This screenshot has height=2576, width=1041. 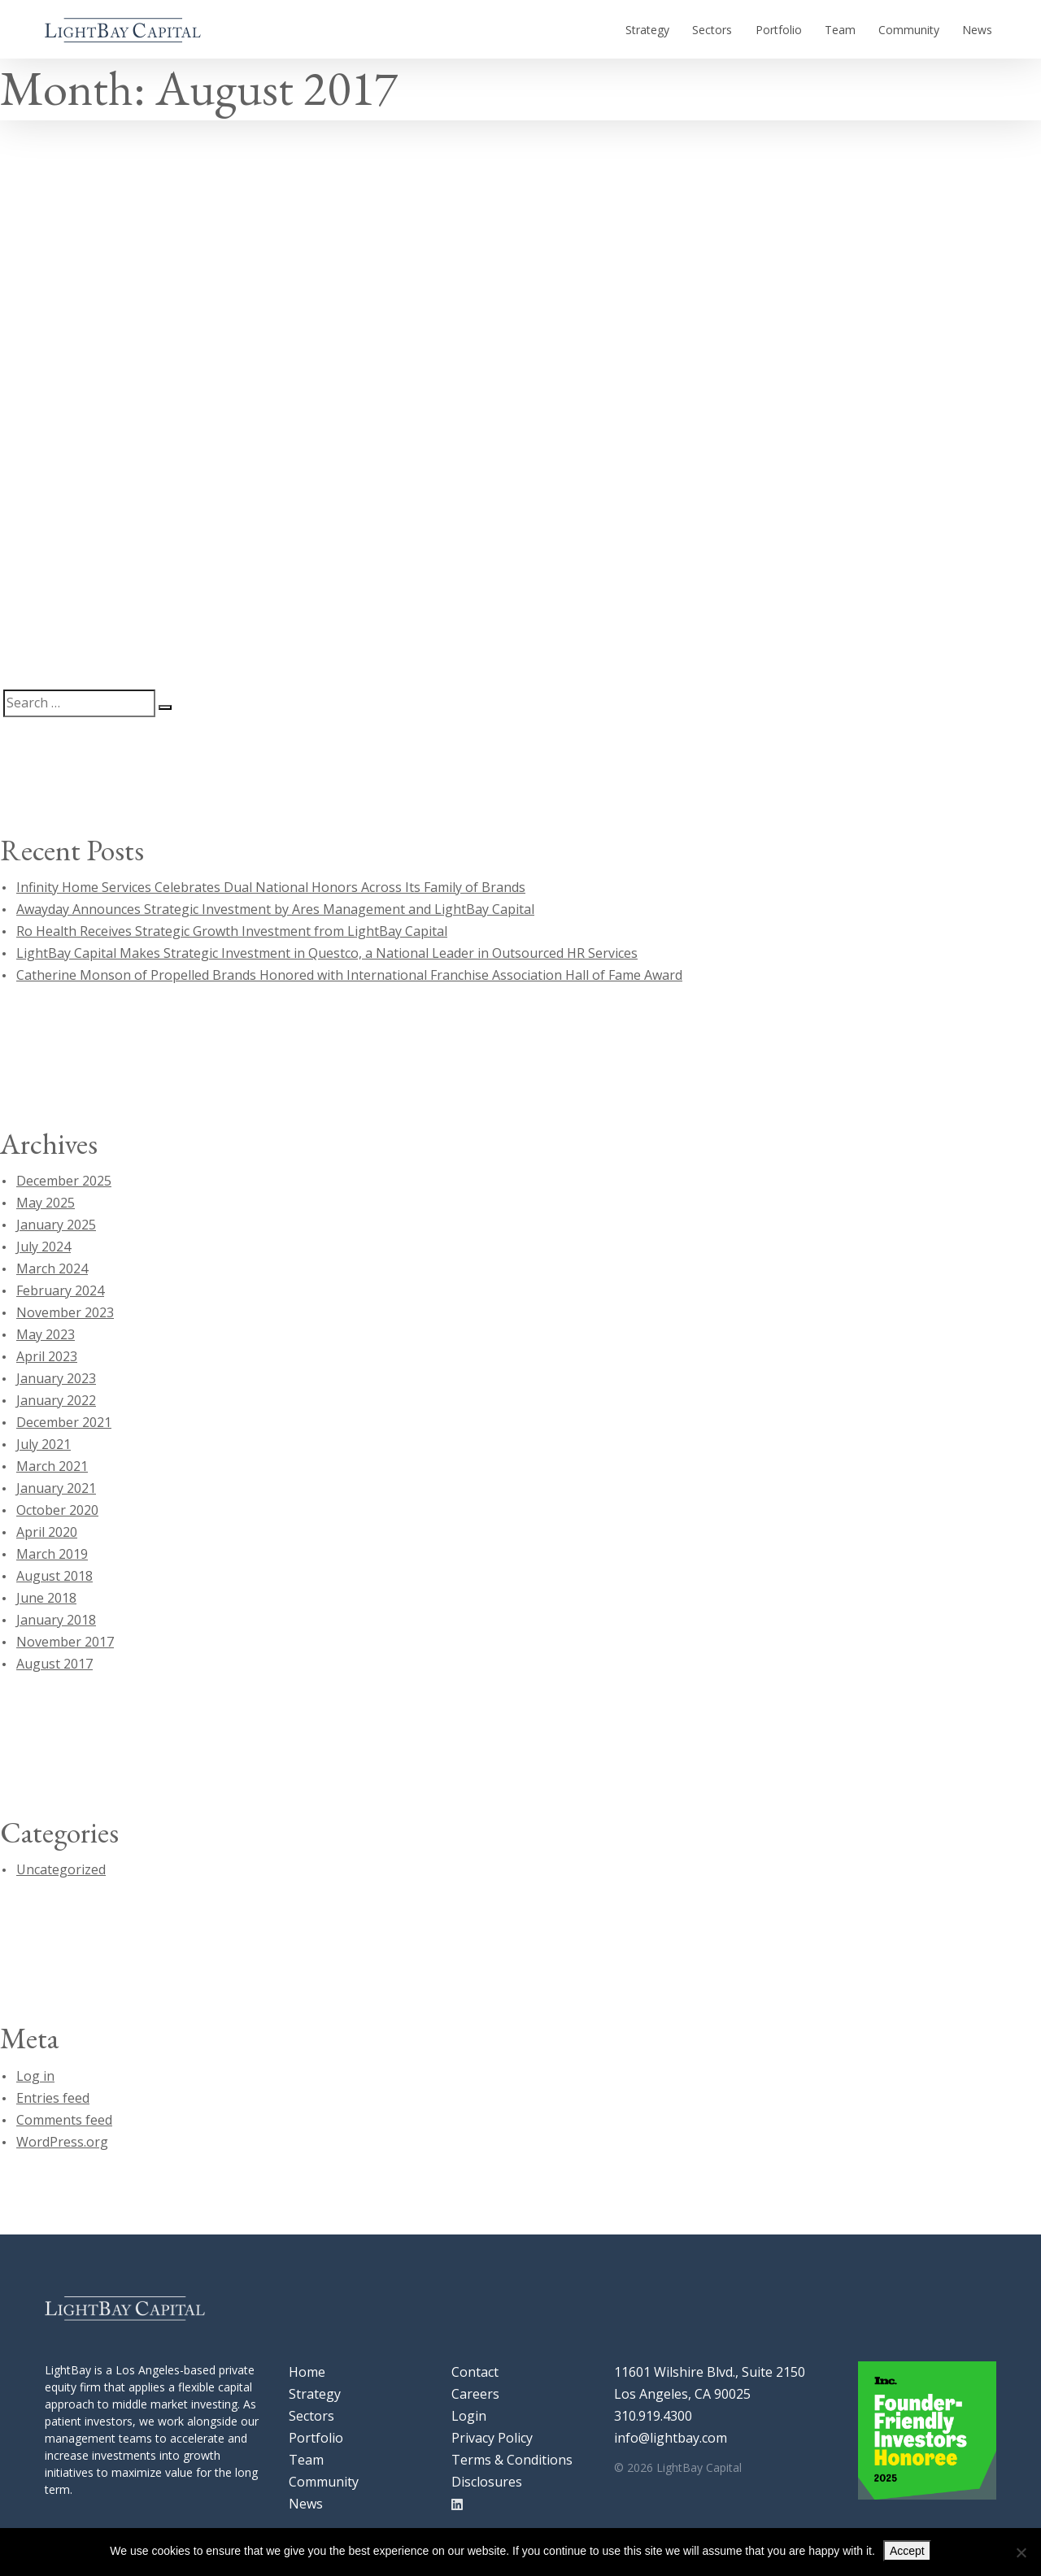 I want to click on March 2024, so click(x=52, y=1268).